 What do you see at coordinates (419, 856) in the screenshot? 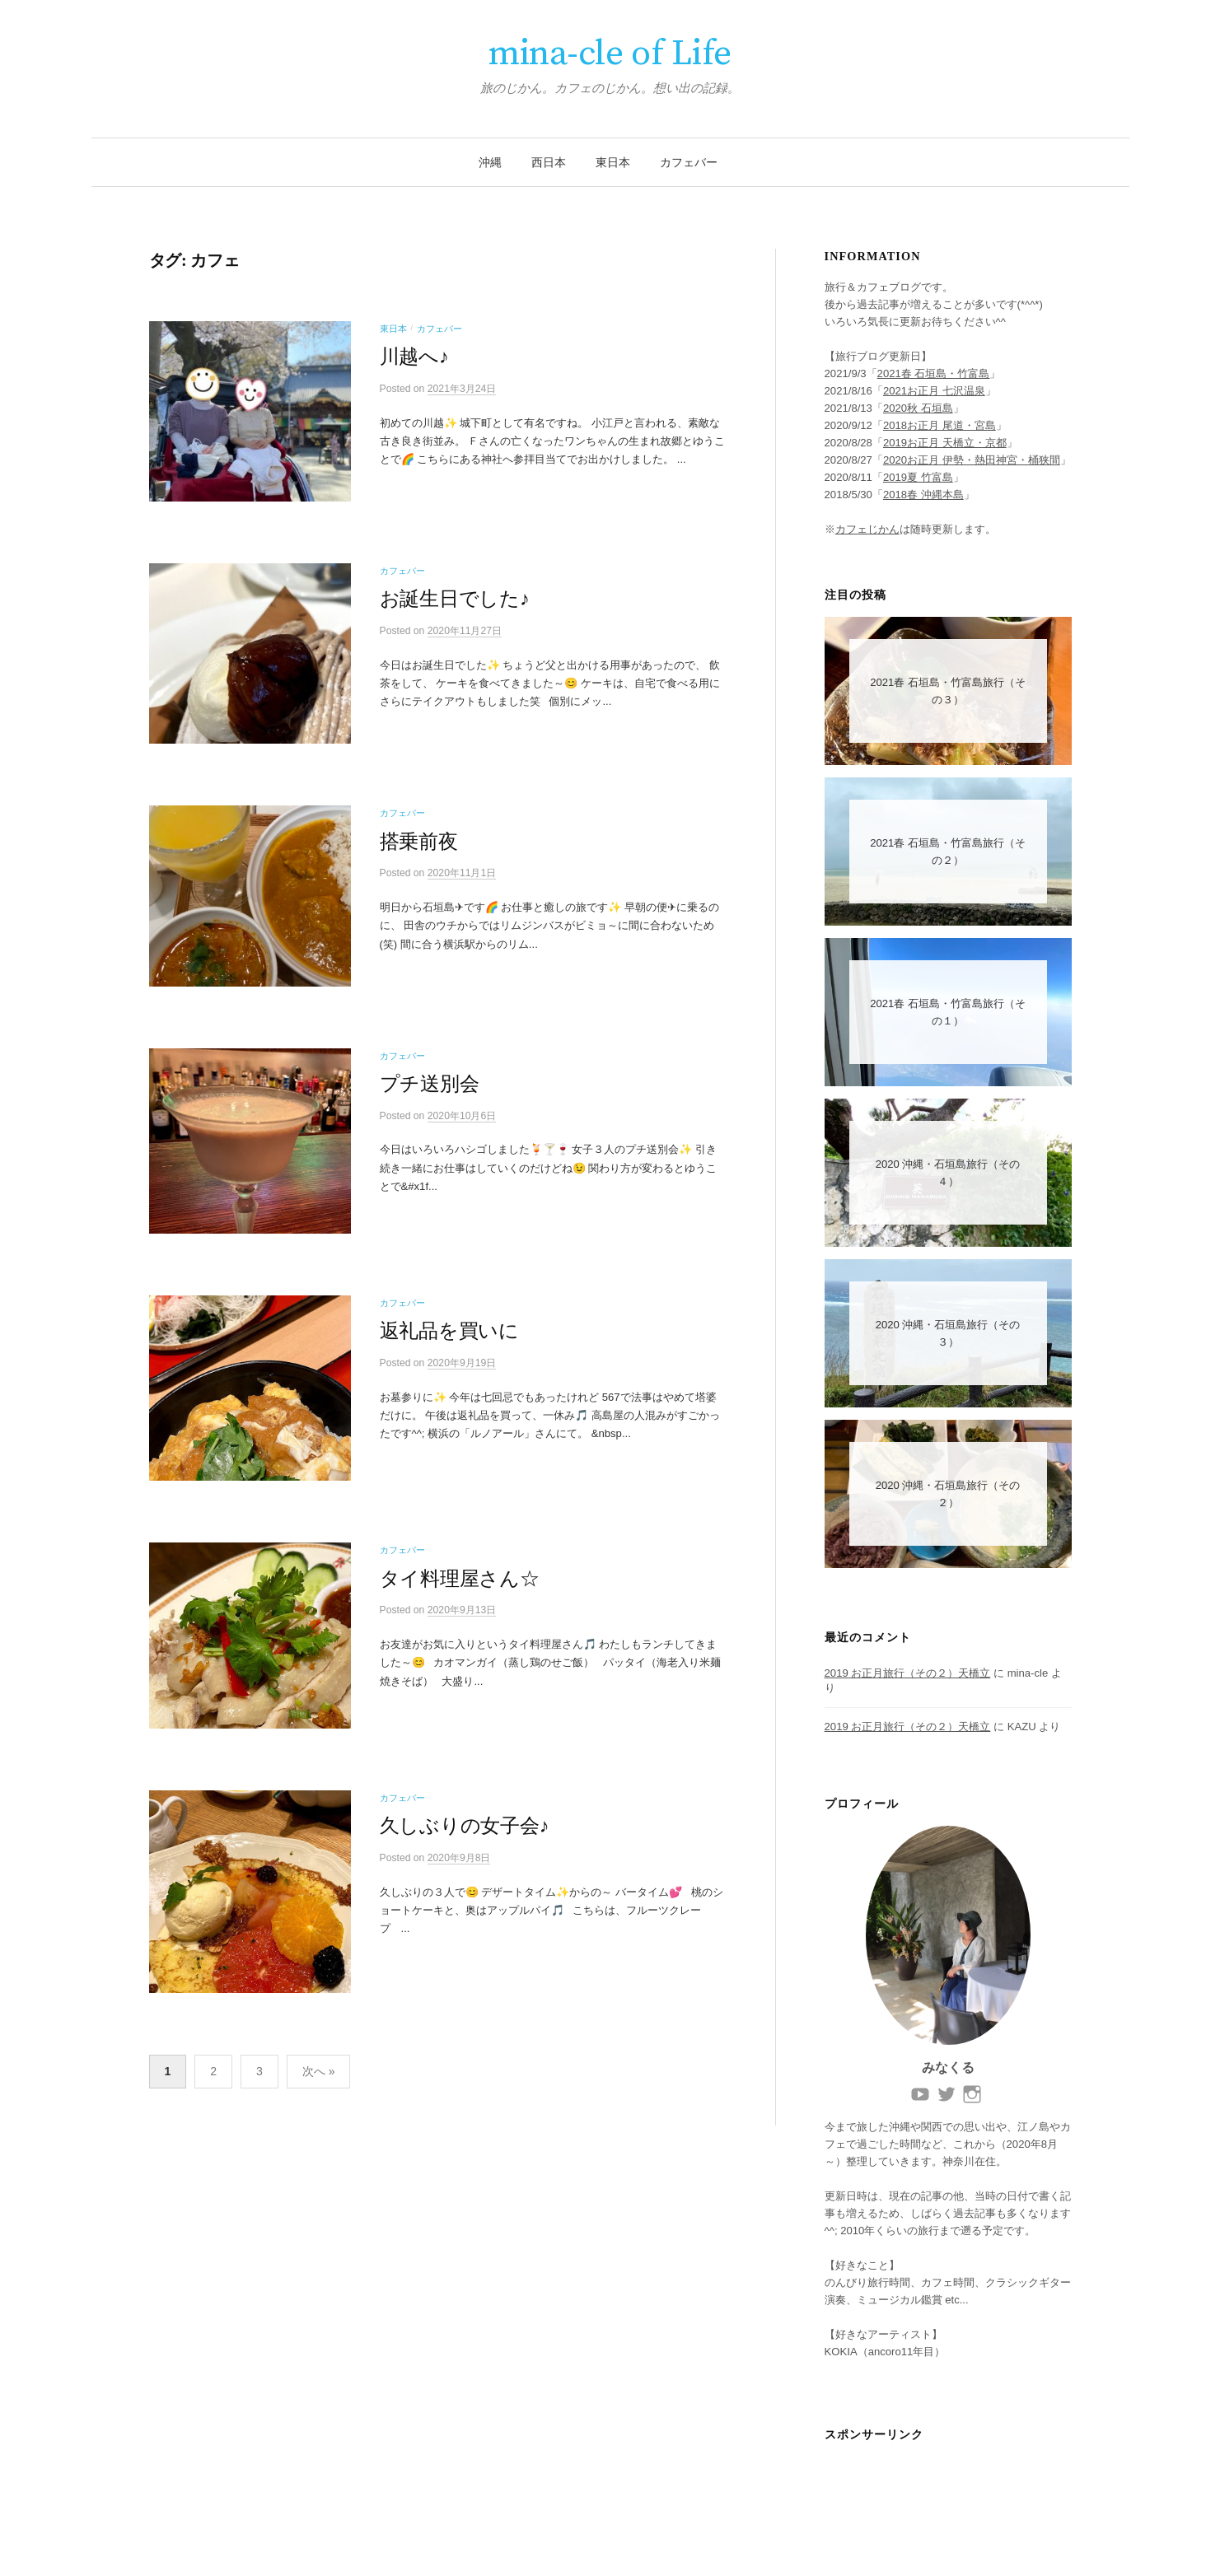
I see `搭乗前夜` at bounding box center [419, 856].